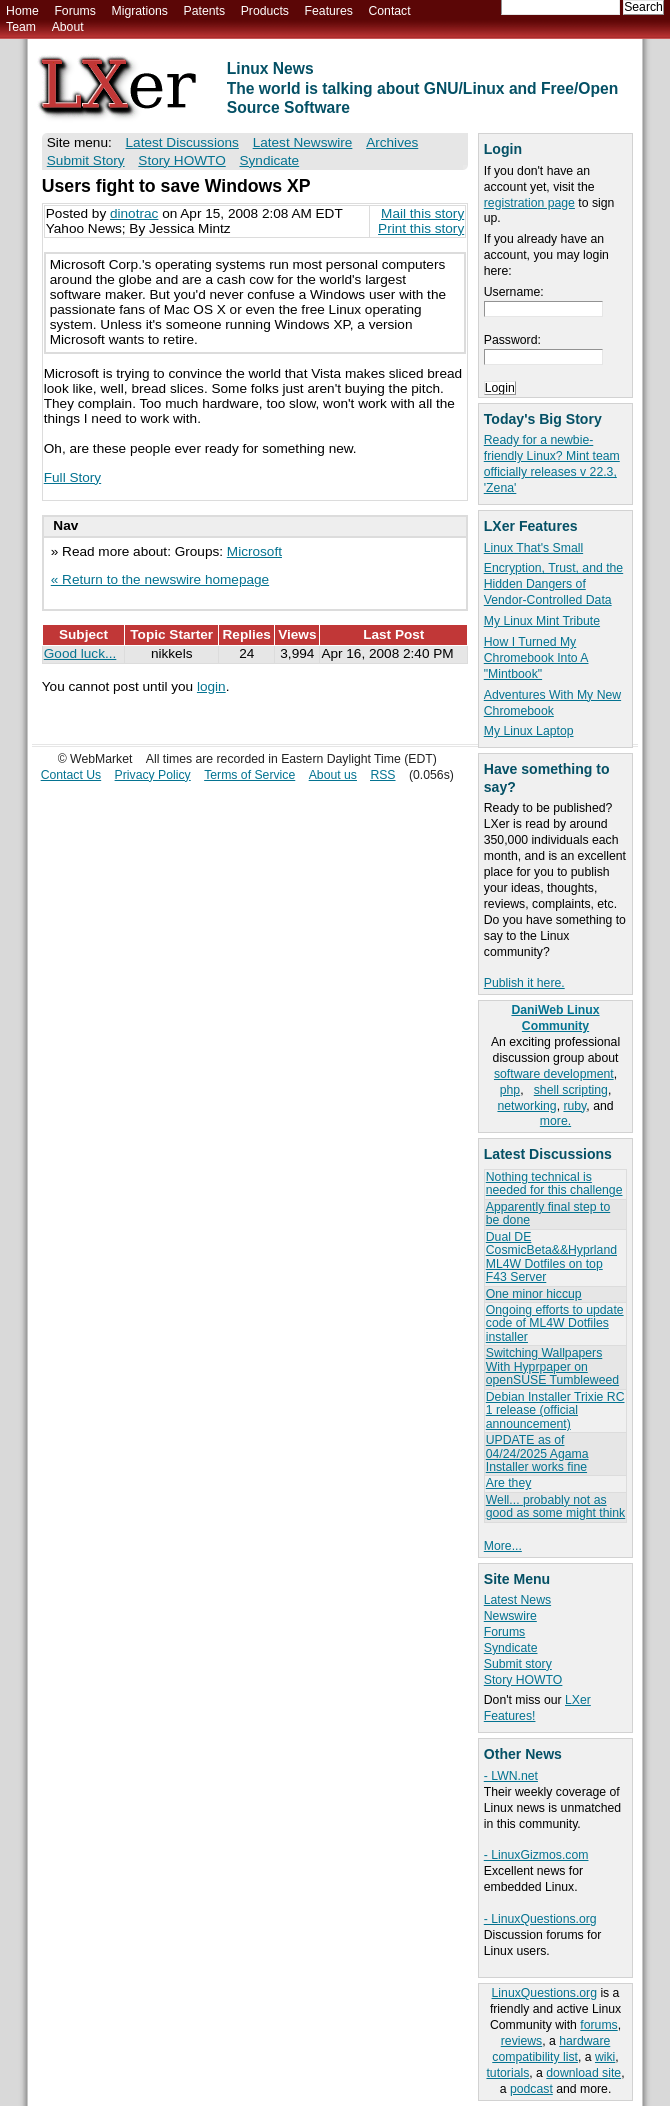 This screenshot has height=2106, width=670. Describe the element at coordinates (523, 1680) in the screenshot. I see `Story HOWTO` at that location.